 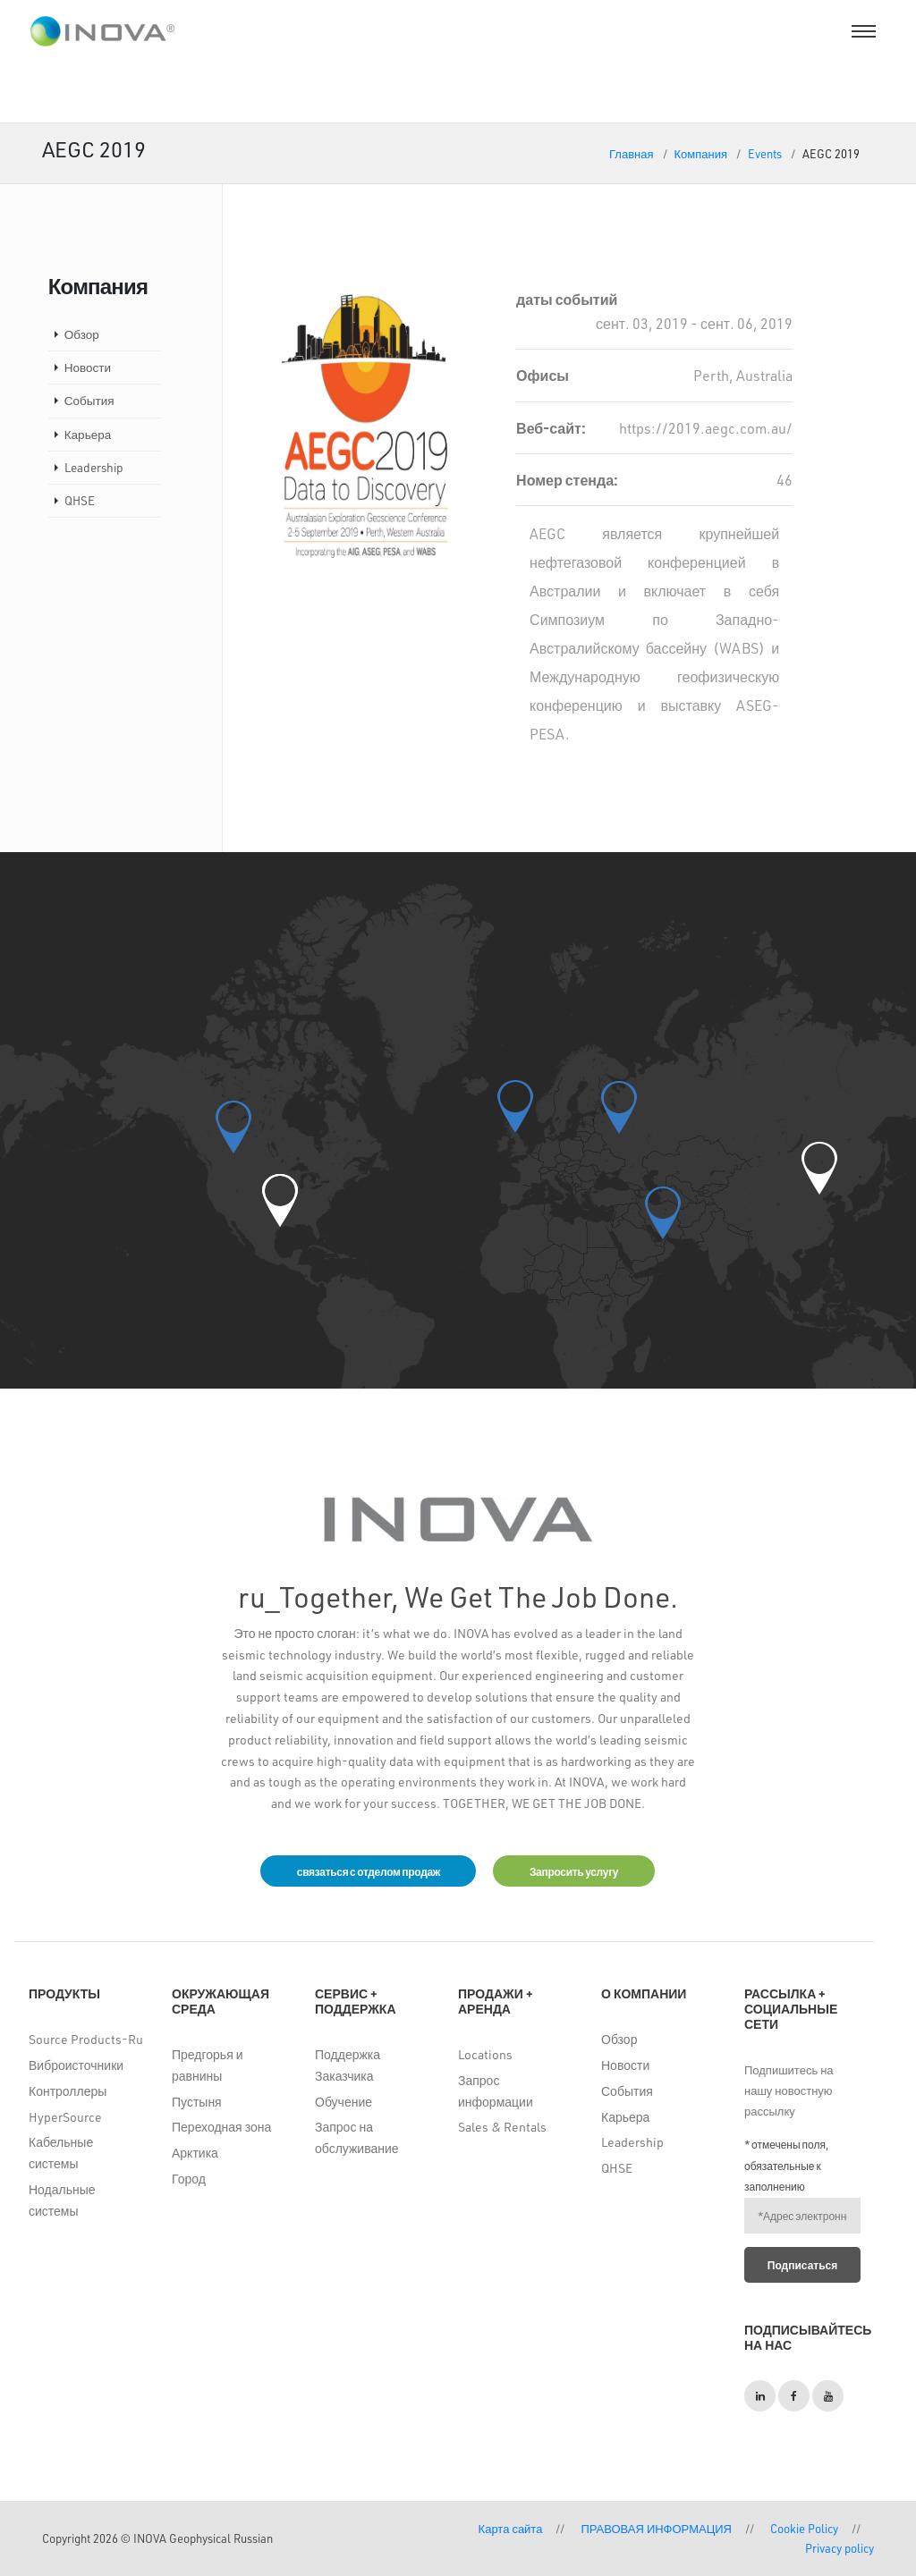 I want to click on связаться с отделом продаж [button], so click(x=366, y=1871).